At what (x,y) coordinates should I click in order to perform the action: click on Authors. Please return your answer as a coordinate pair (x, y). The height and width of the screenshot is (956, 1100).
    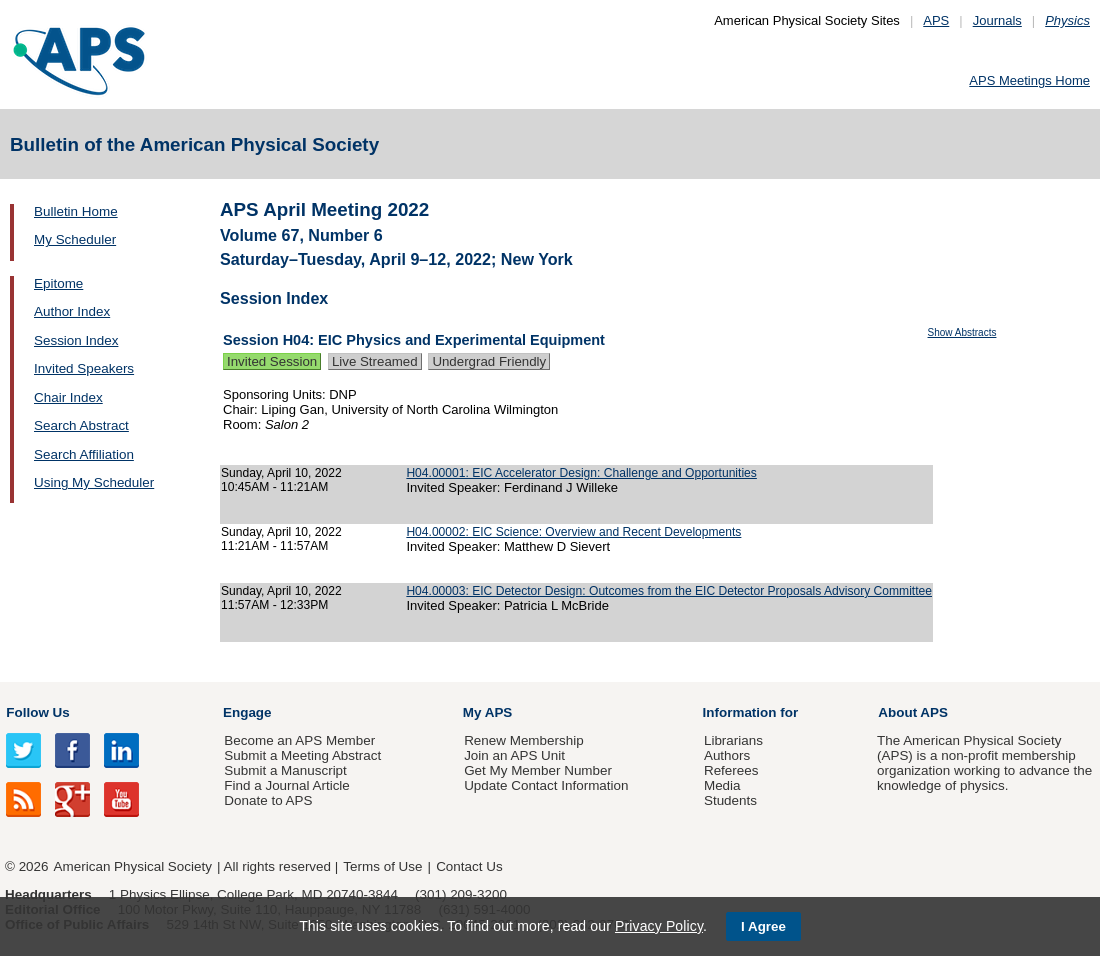
    Looking at the image, I should click on (727, 755).